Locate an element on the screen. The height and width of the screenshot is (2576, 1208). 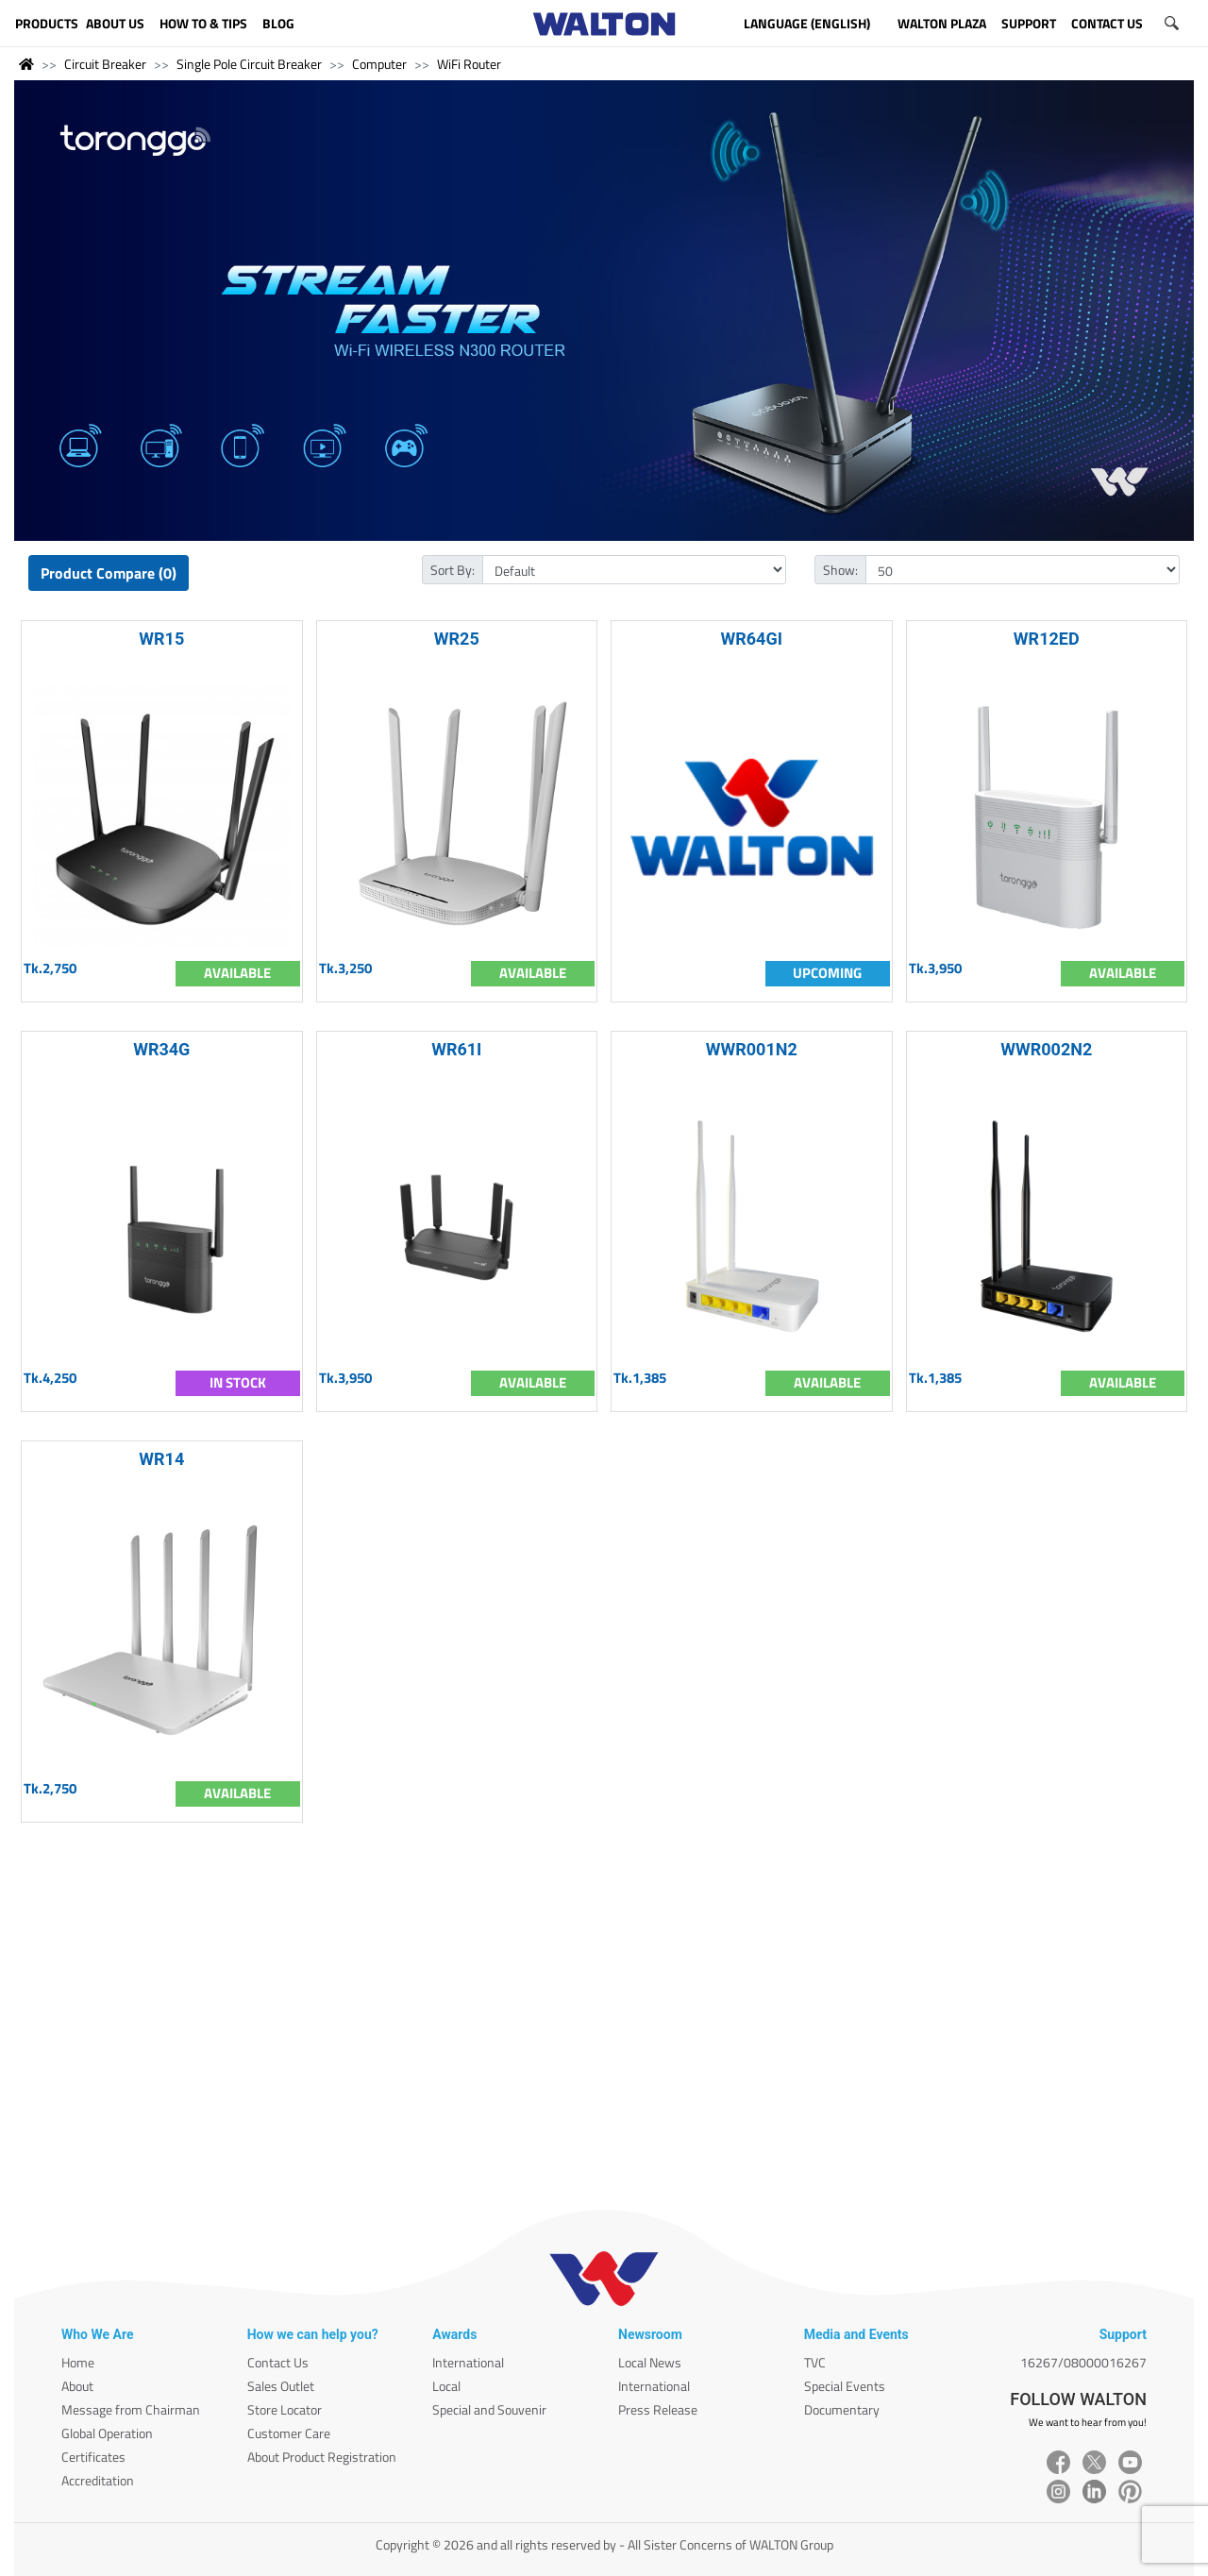
Sort By: is located at coordinates (452, 570).